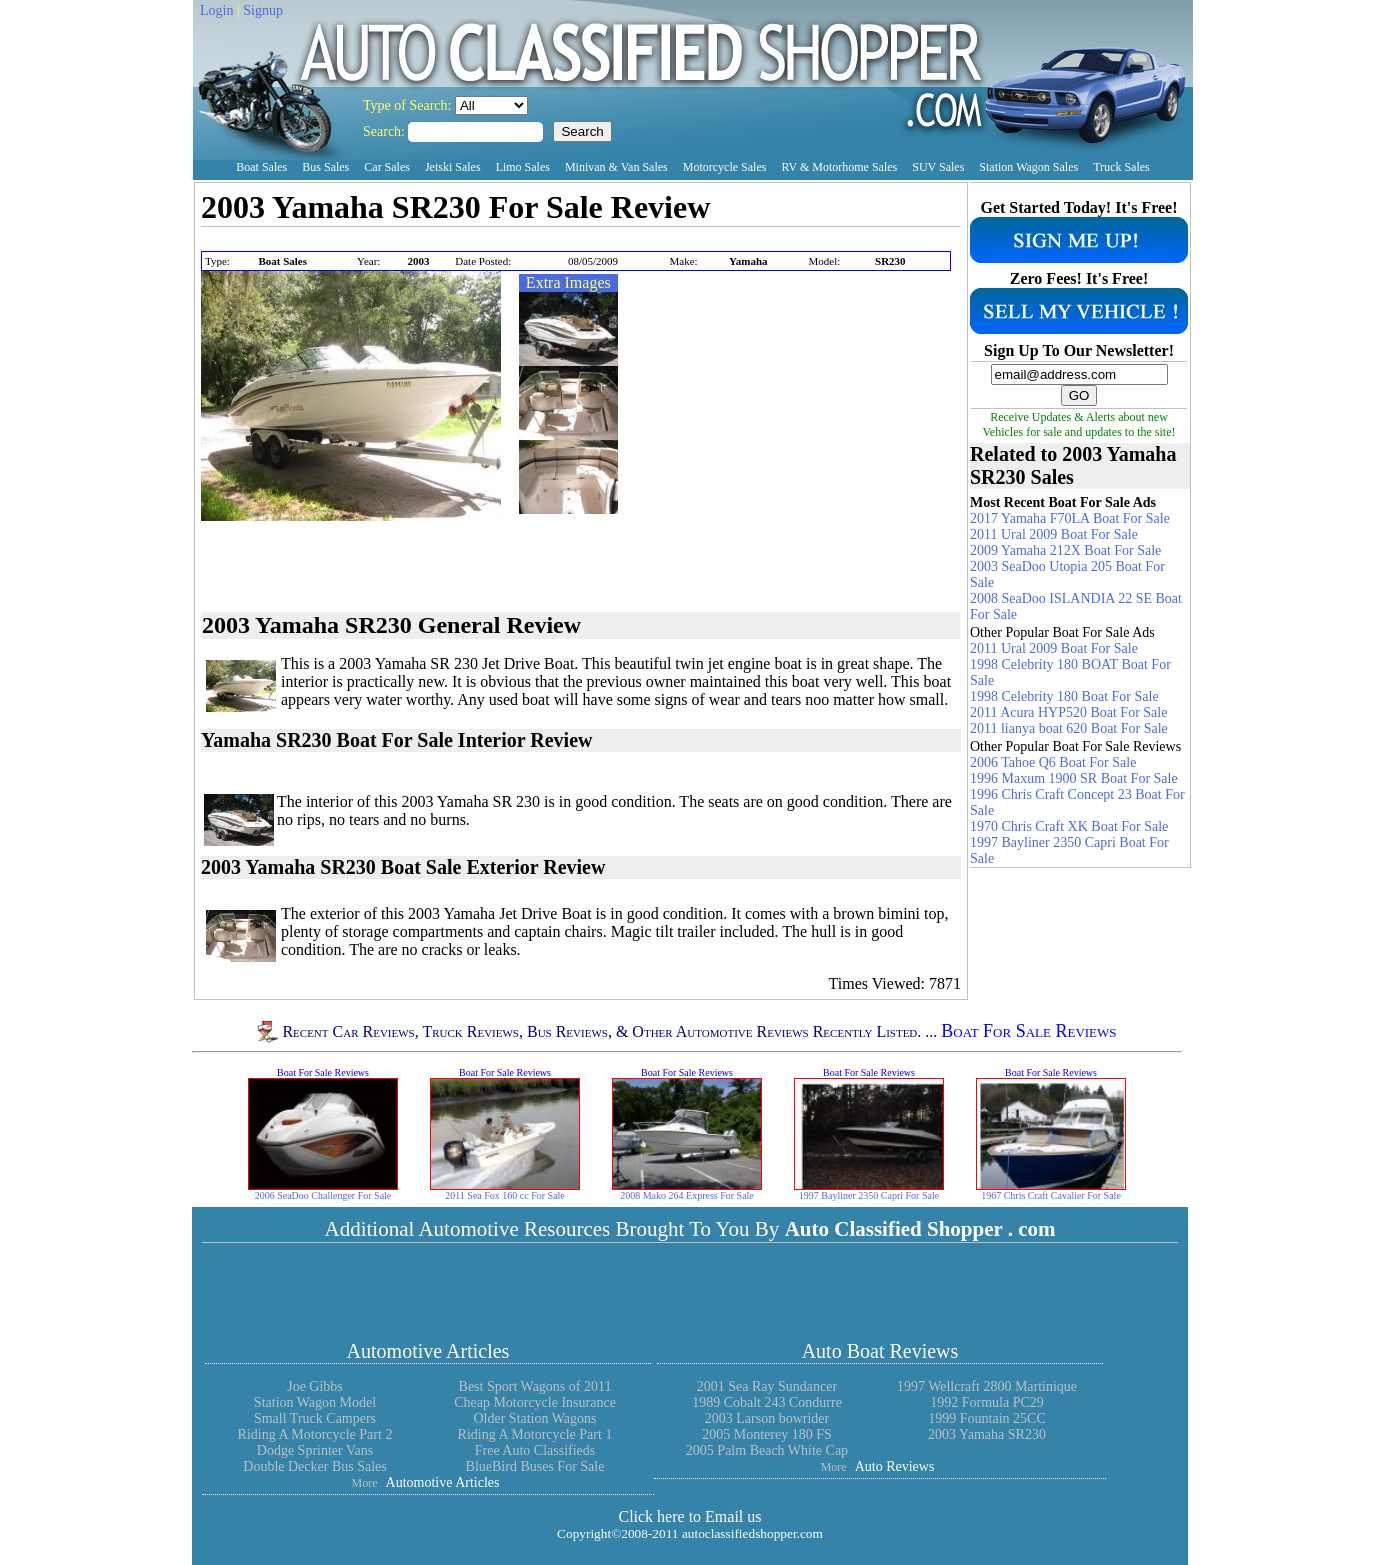 The image size is (1388, 1565). What do you see at coordinates (987, 1386) in the screenshot?
I see `1997 Wellcraft 2800 Martinique` at bounding box center [987, 1386].